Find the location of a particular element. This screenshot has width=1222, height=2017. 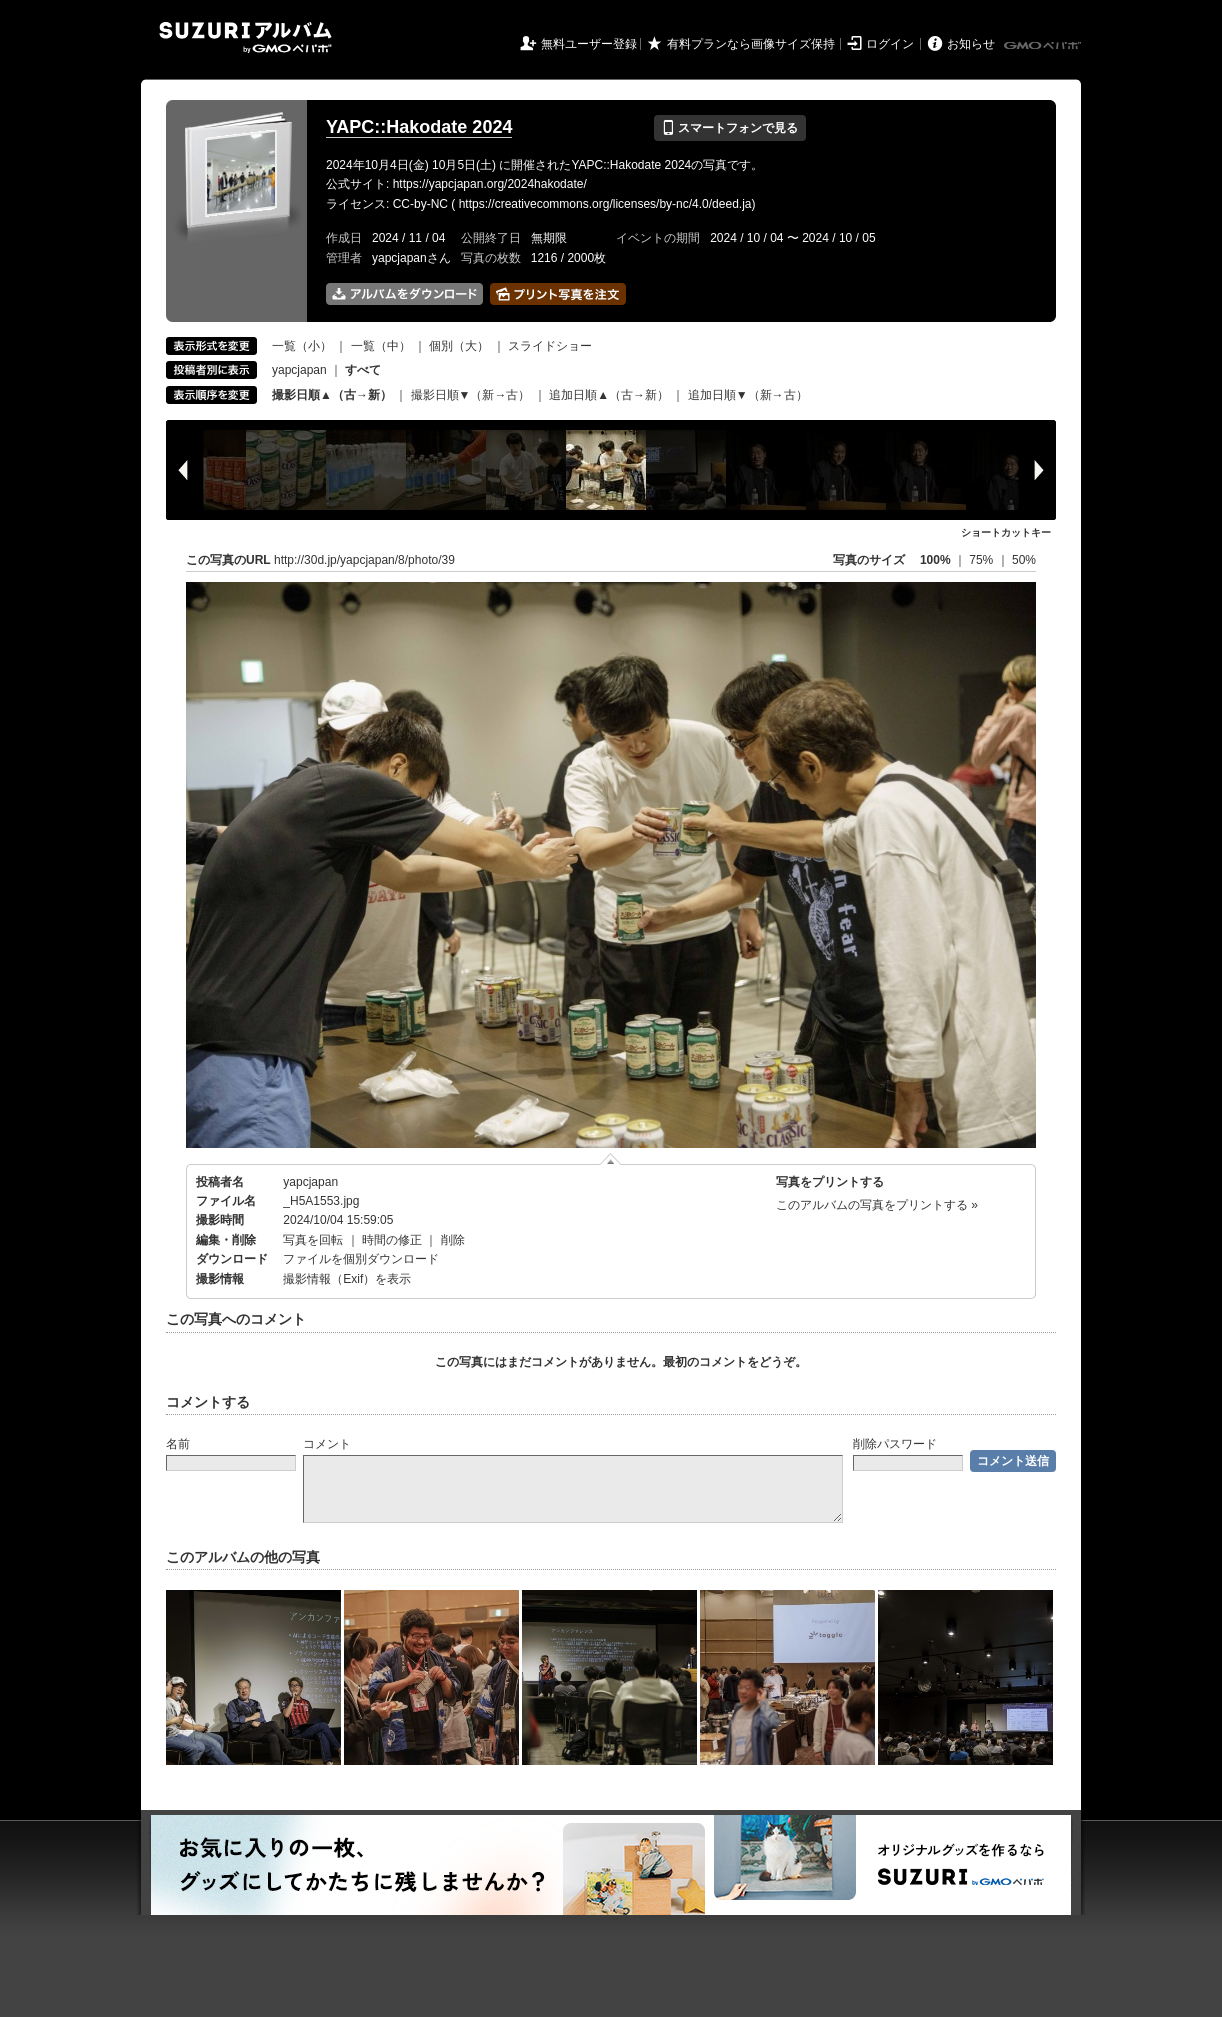

一覧（小） is located at coordinates (302, 346).